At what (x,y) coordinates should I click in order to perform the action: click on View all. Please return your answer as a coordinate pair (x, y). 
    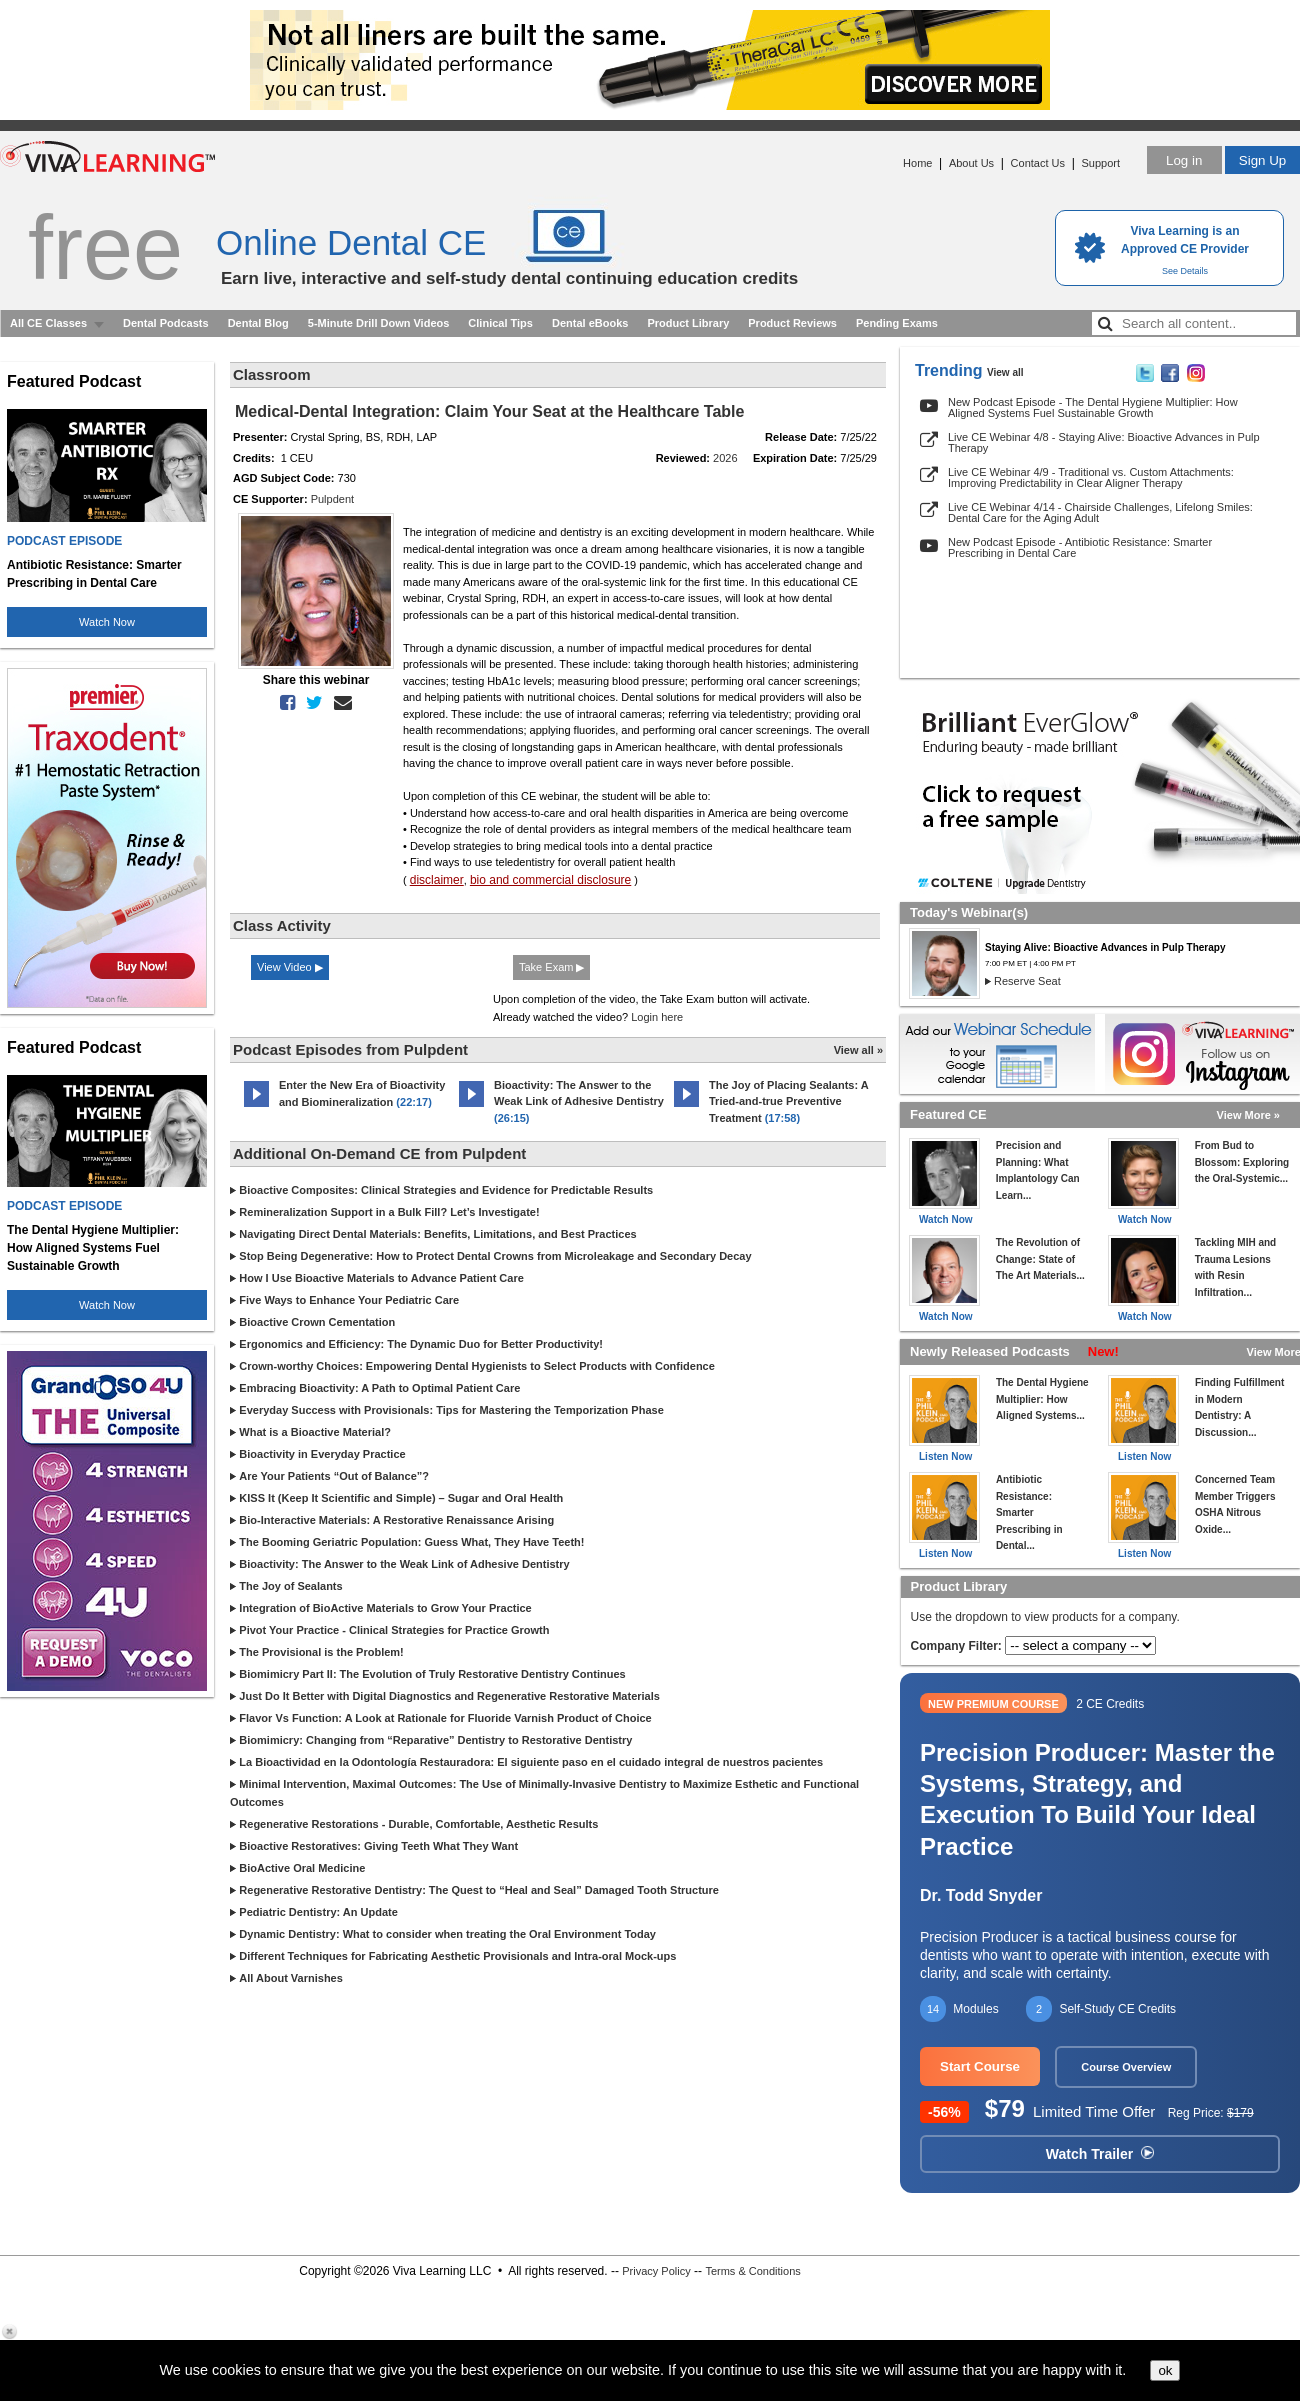
    Looking at the image, I should click on (1005, 372).